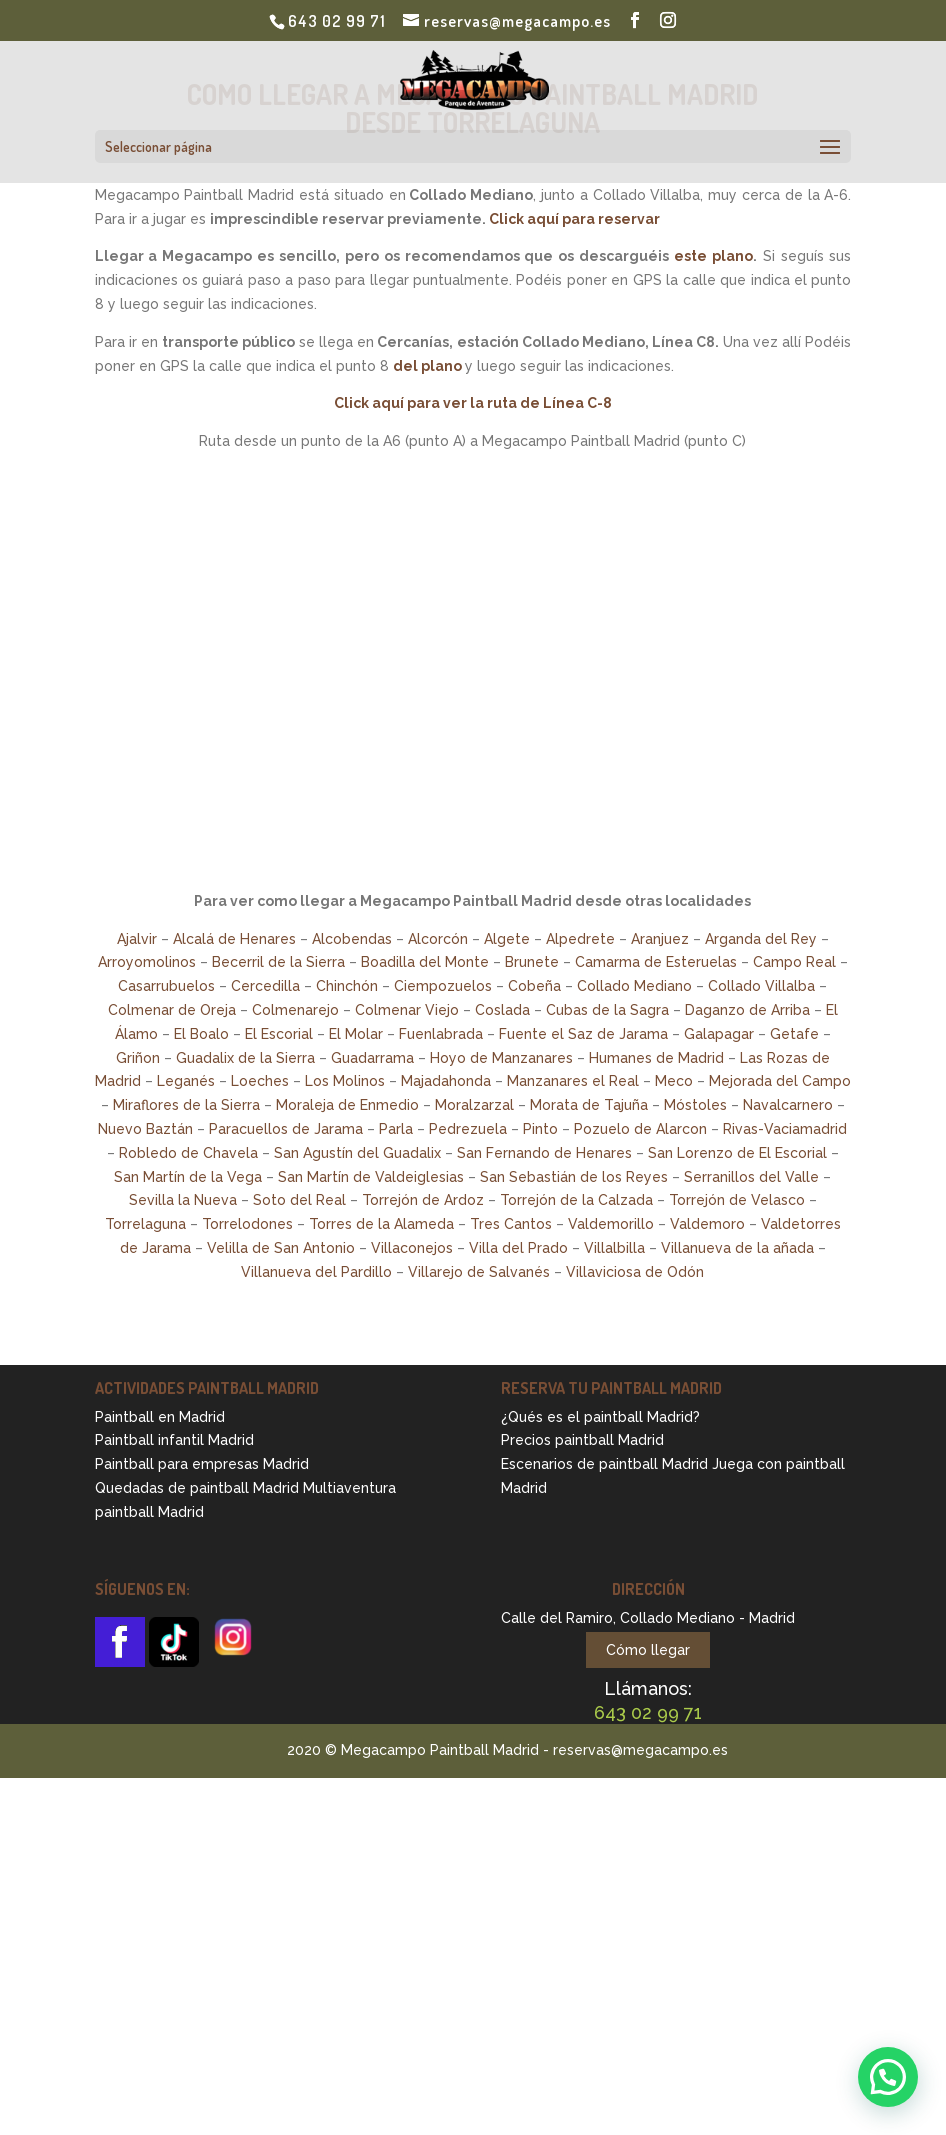 This screenshot has width=946, height=2135. I want to click on Los Molinos, so click(345, 1081).